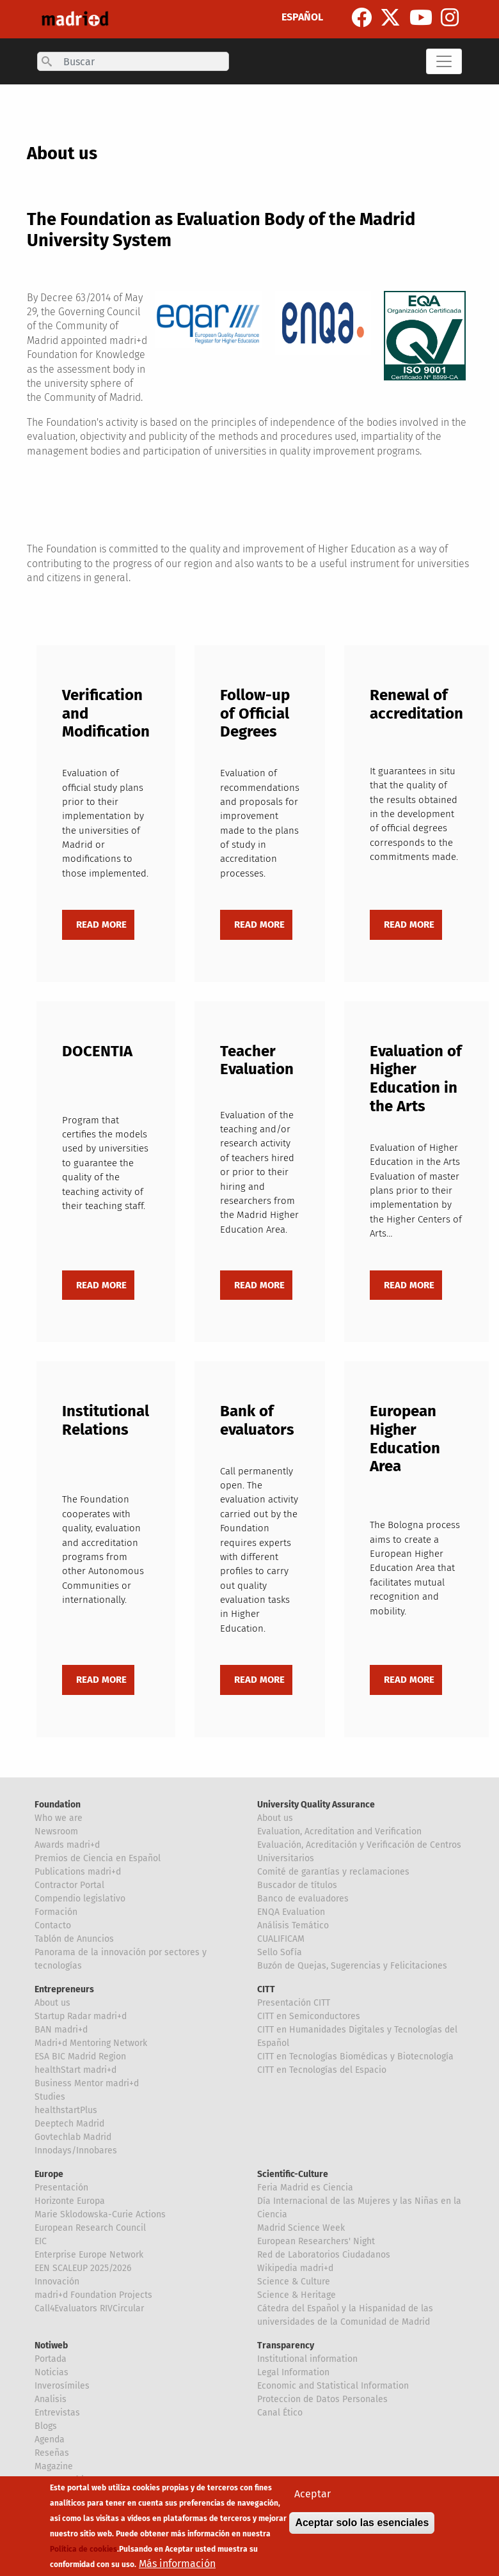  What do you see at coordinates (275, 1818) in the screenshot?
I see `About us` at bounding box center [275, 1818].